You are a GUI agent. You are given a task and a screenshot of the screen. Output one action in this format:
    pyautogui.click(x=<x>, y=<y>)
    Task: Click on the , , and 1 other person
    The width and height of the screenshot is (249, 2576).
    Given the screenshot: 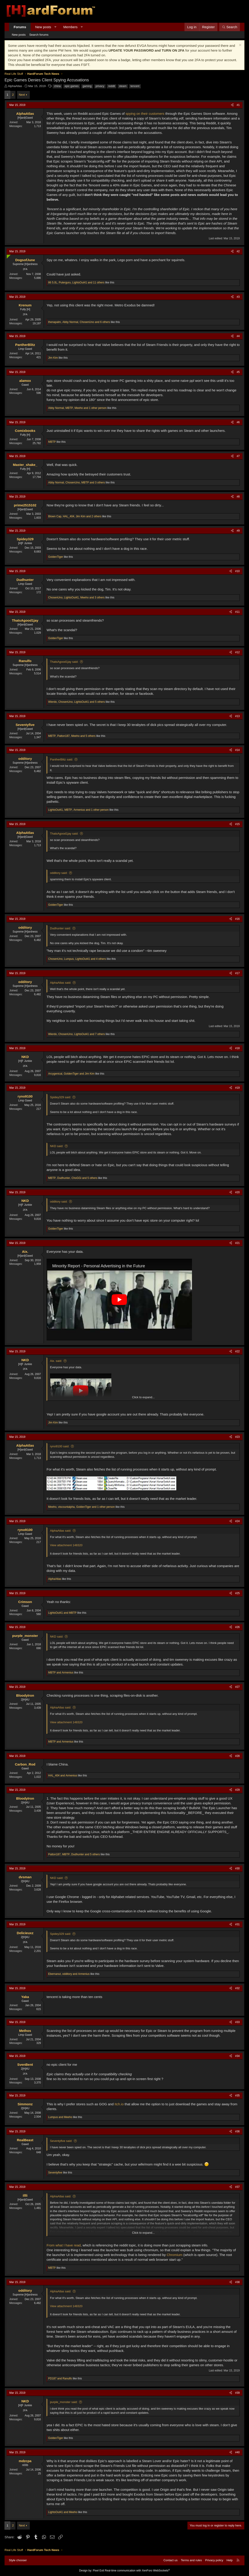 What is the action you would take?
    pyautogui.click(x=77, y=408)
    